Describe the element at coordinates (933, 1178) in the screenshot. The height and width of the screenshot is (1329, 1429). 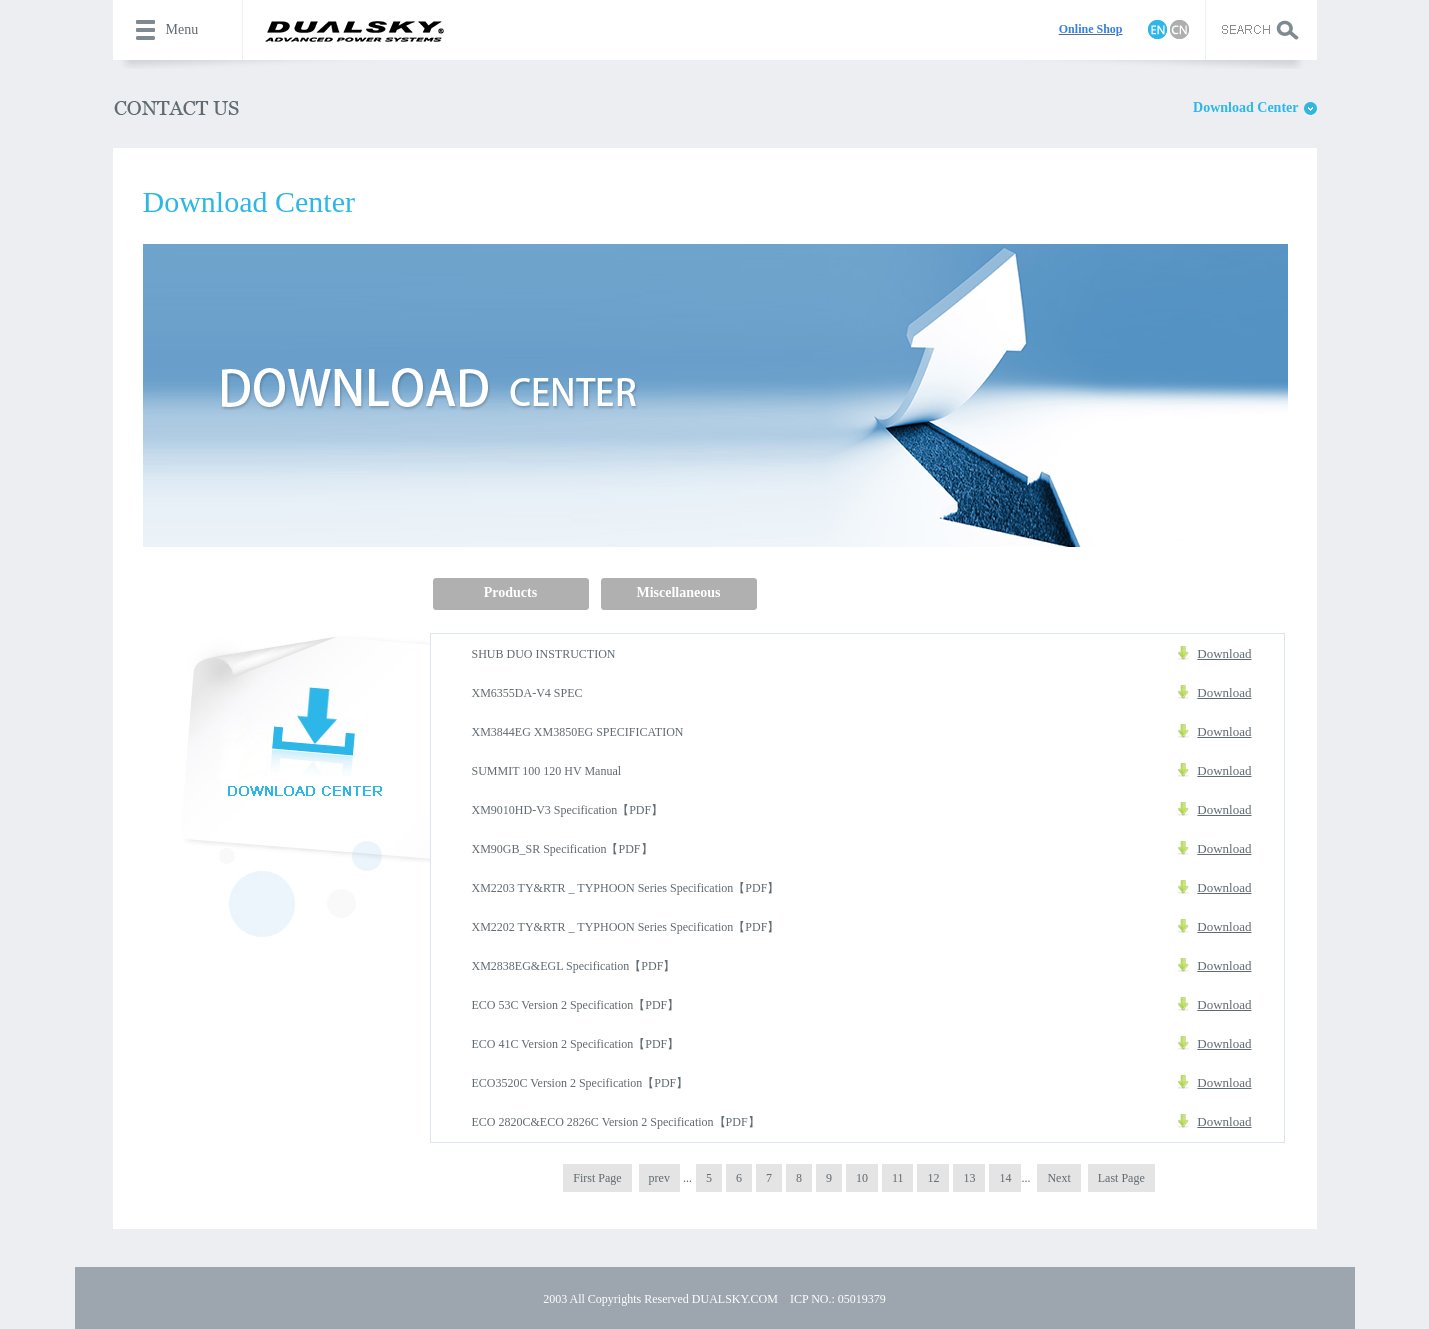
I see `12` at that location.